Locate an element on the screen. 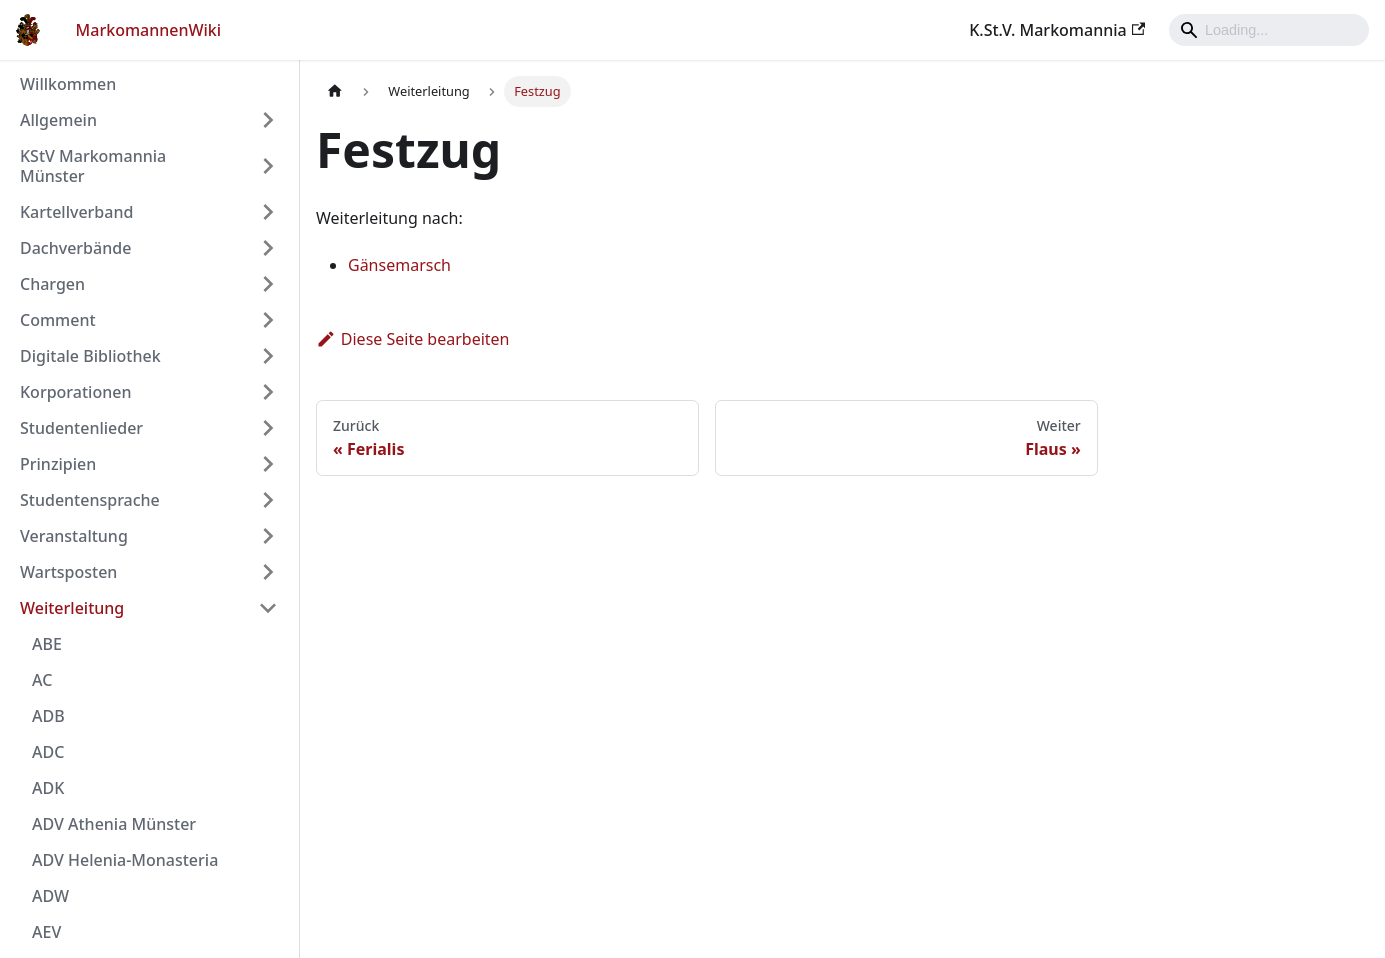 The width and height of the screenshot is (1385, 958). [Umschalten der Seitenleiste mit einklappbarer Kategorie 'Allgemein'] is located at coordinates (268, 120).